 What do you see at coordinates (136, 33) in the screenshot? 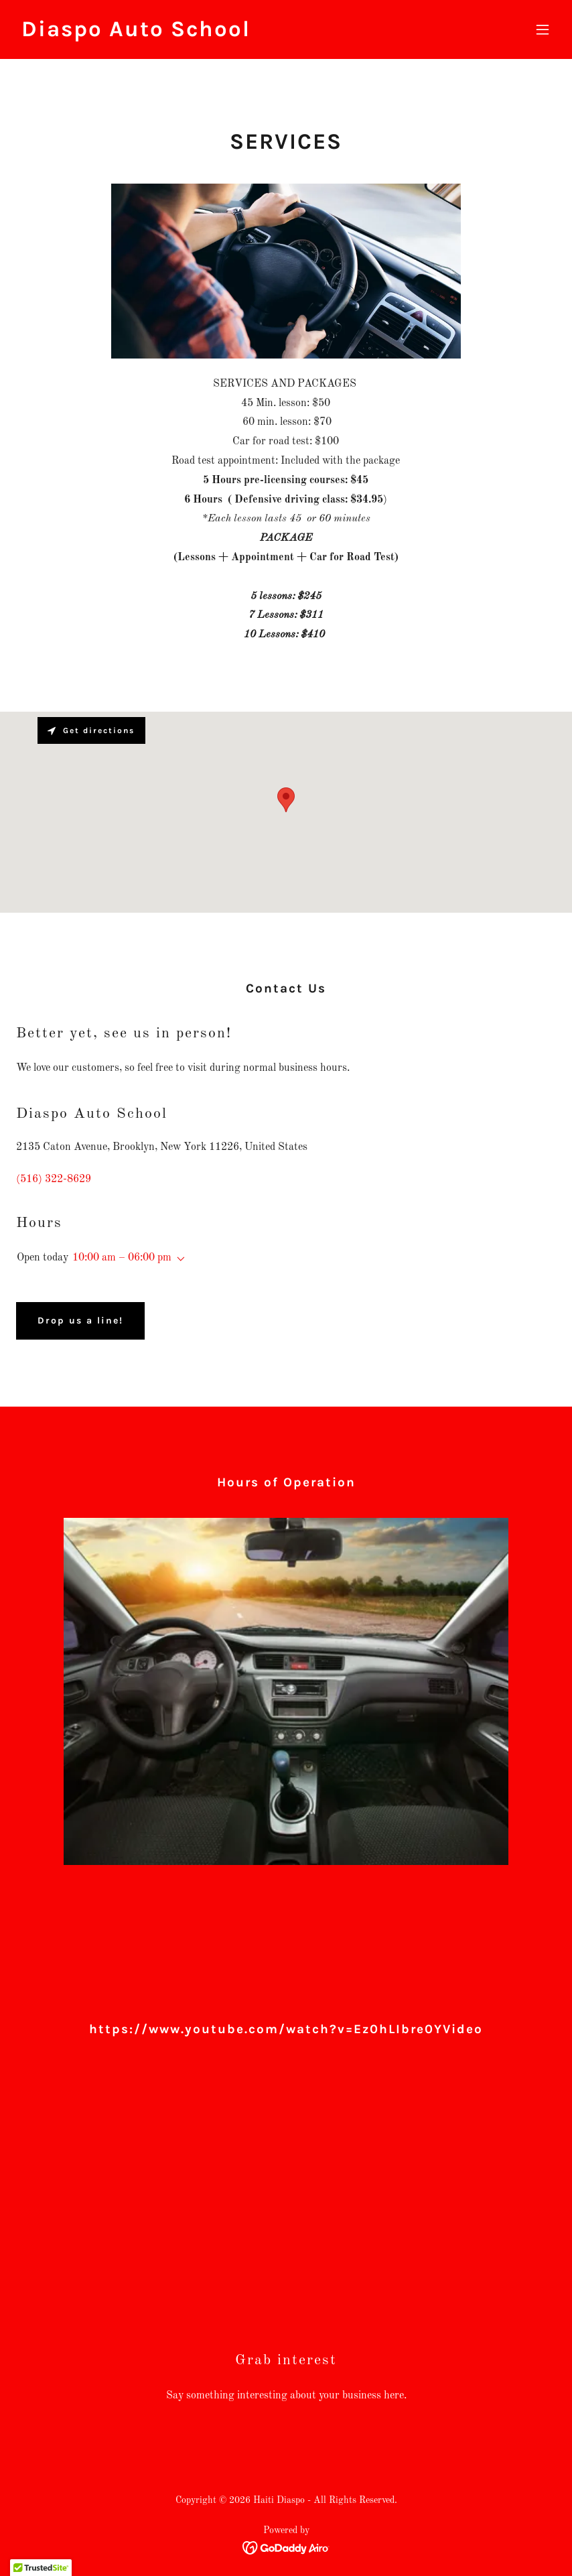
I see `[link]` at bounding box center [136, 33].